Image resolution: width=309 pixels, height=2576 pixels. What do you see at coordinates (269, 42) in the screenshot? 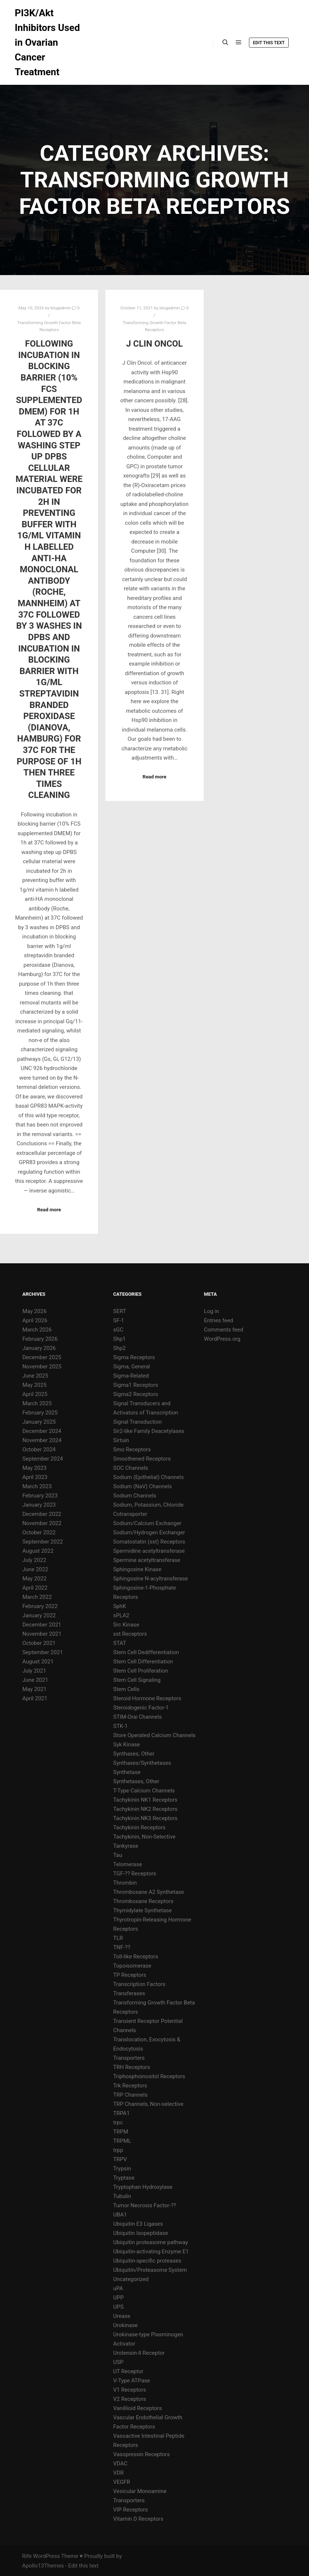
I see `Edit this text` at bounding box center [269, 42].